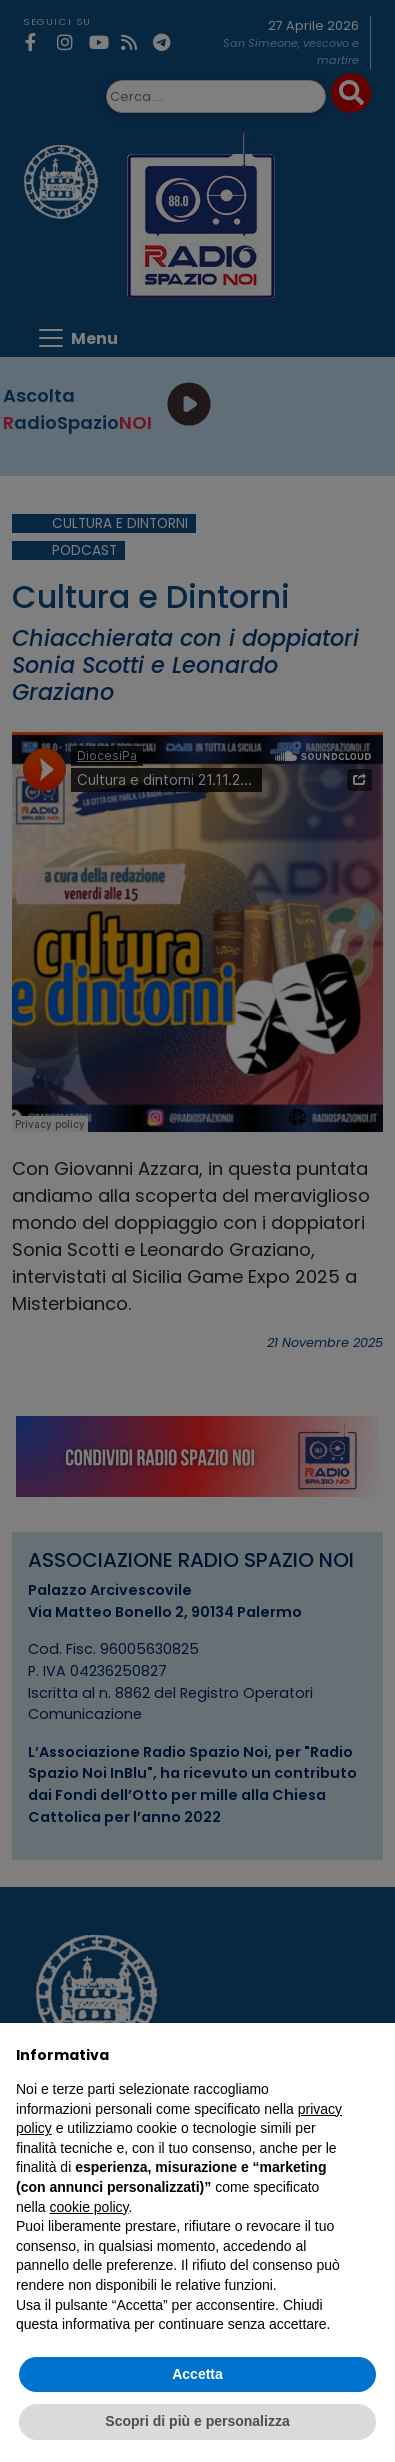  Describe the element at coordinates (197, 2421) in the screenshot. I see `Scopri di più e personalizza [button]` at that location.